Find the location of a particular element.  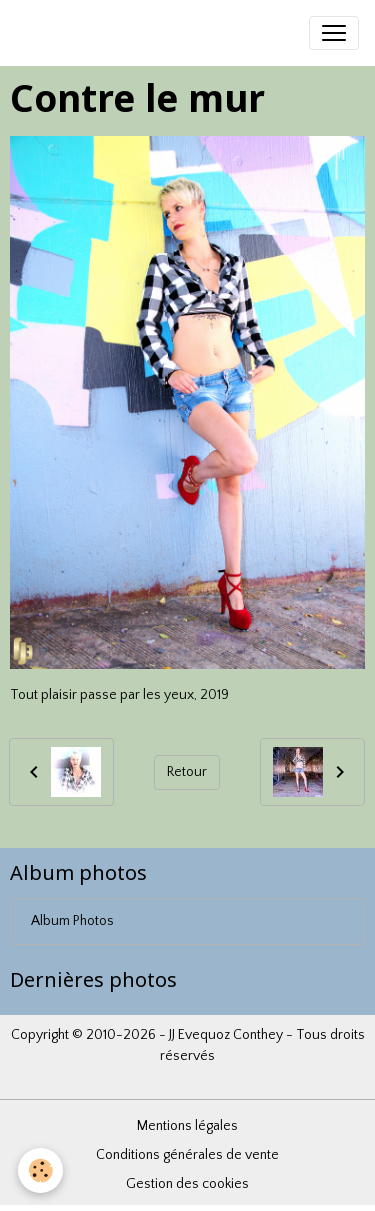

Gestion des cookies is located at coordinates (187, 1184).